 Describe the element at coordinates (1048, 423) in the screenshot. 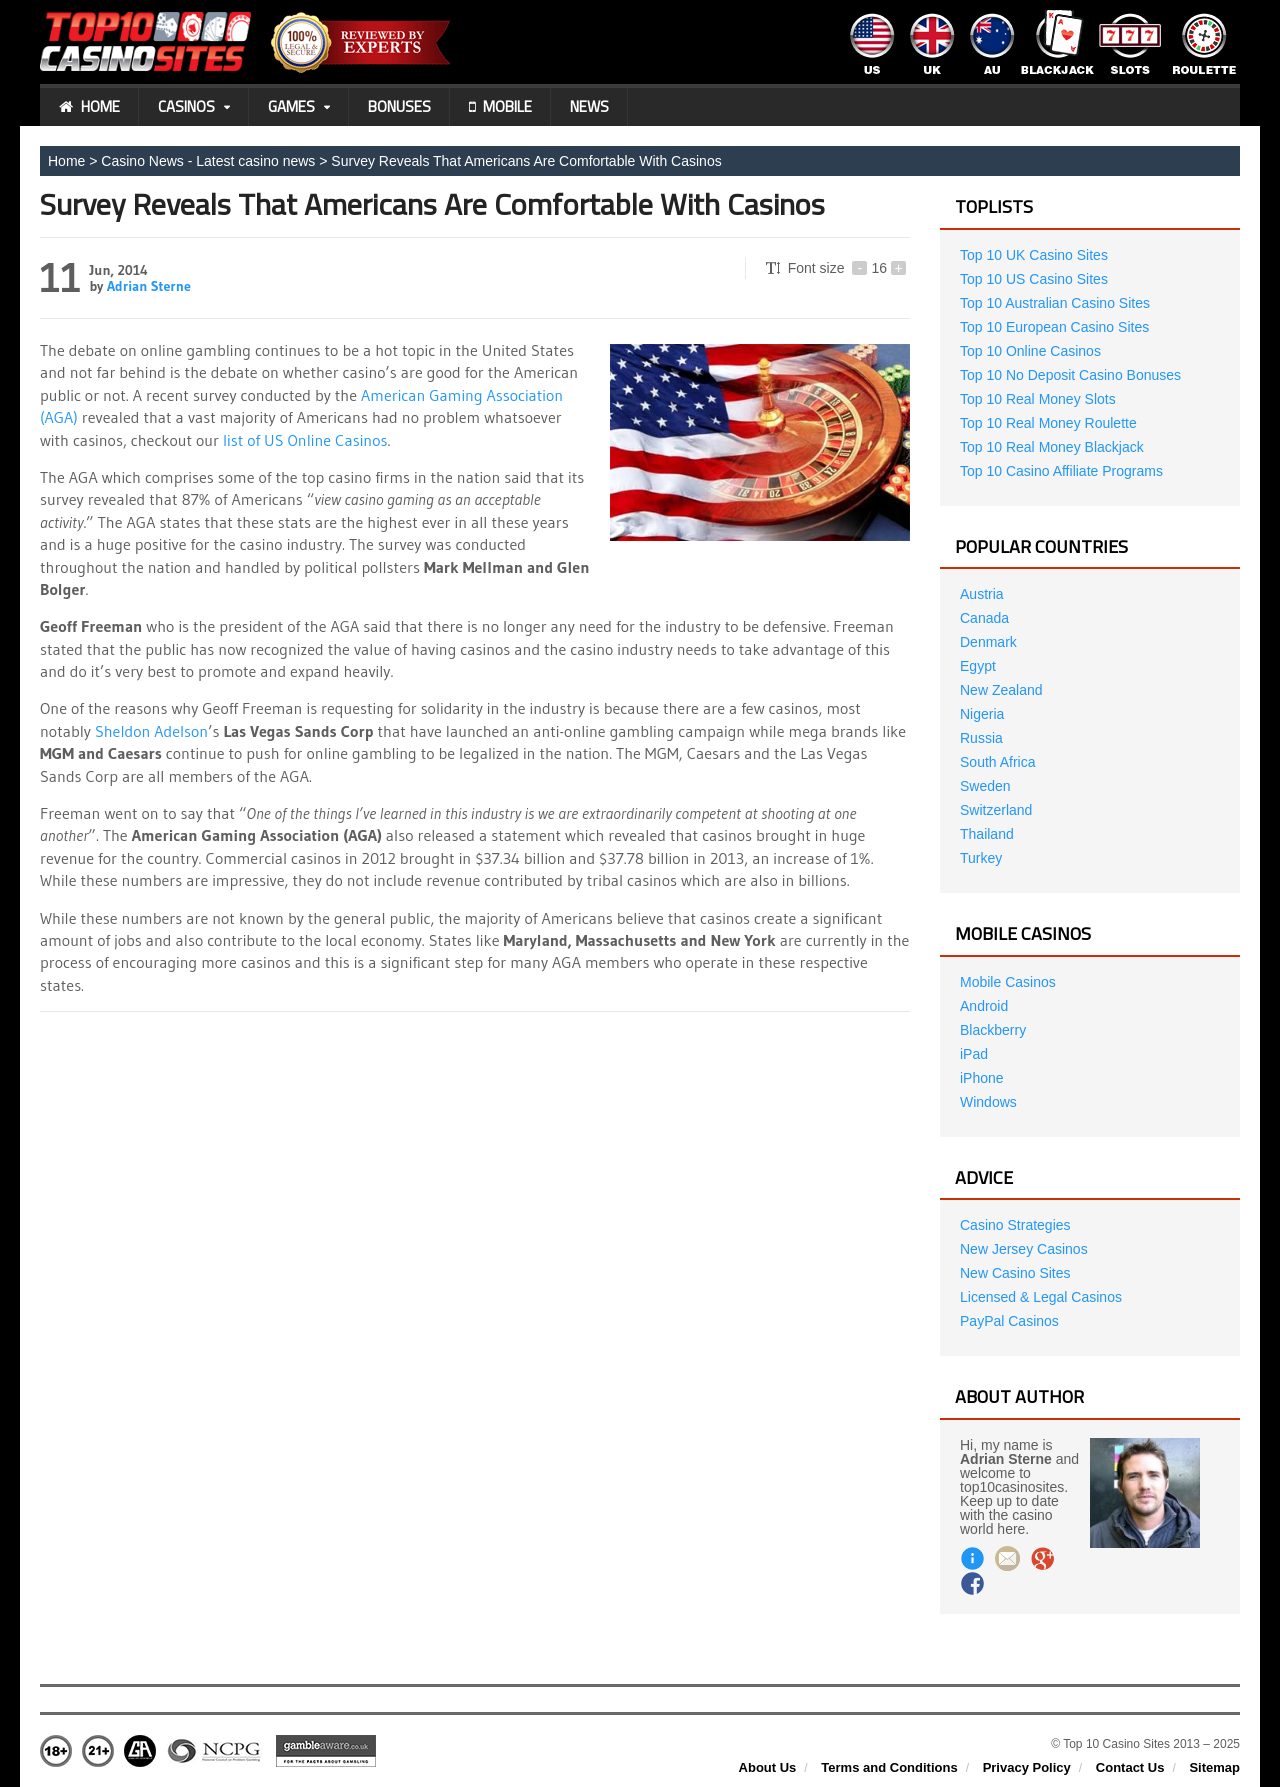

I see `Top 10 Real Money Roulette` at that location.